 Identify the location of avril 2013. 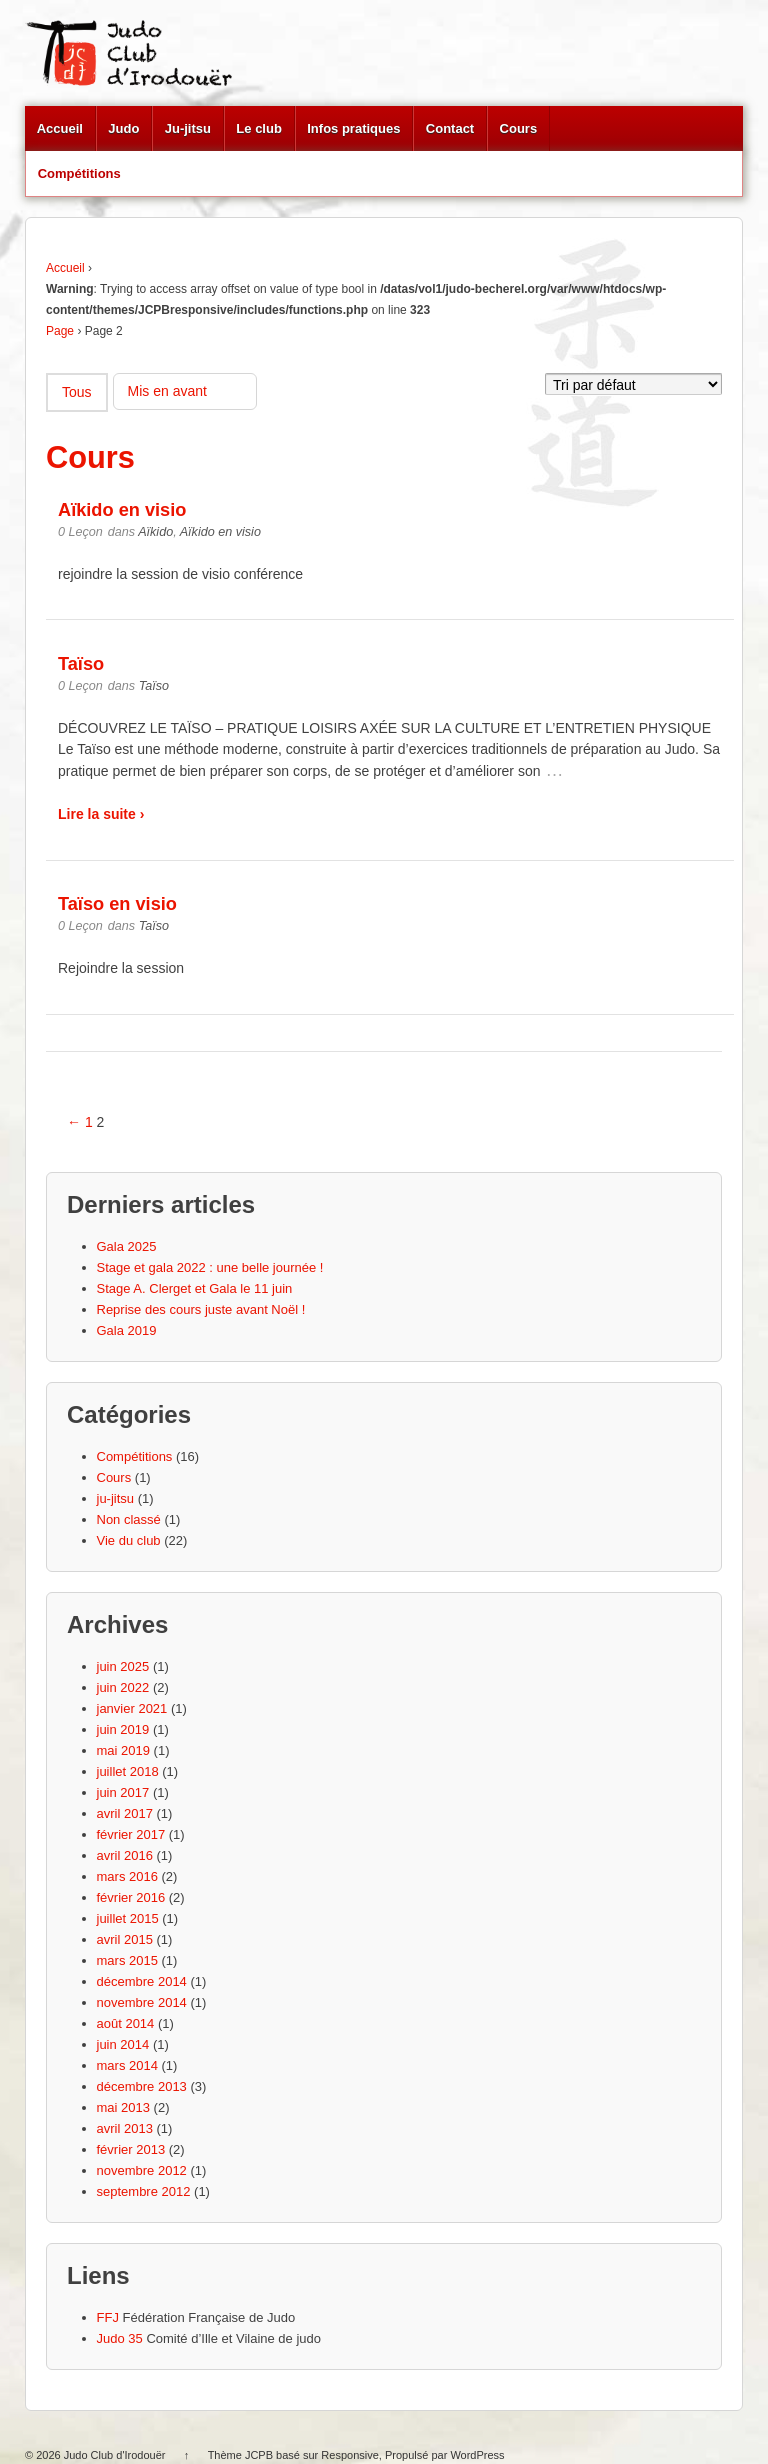
(125, 2128).